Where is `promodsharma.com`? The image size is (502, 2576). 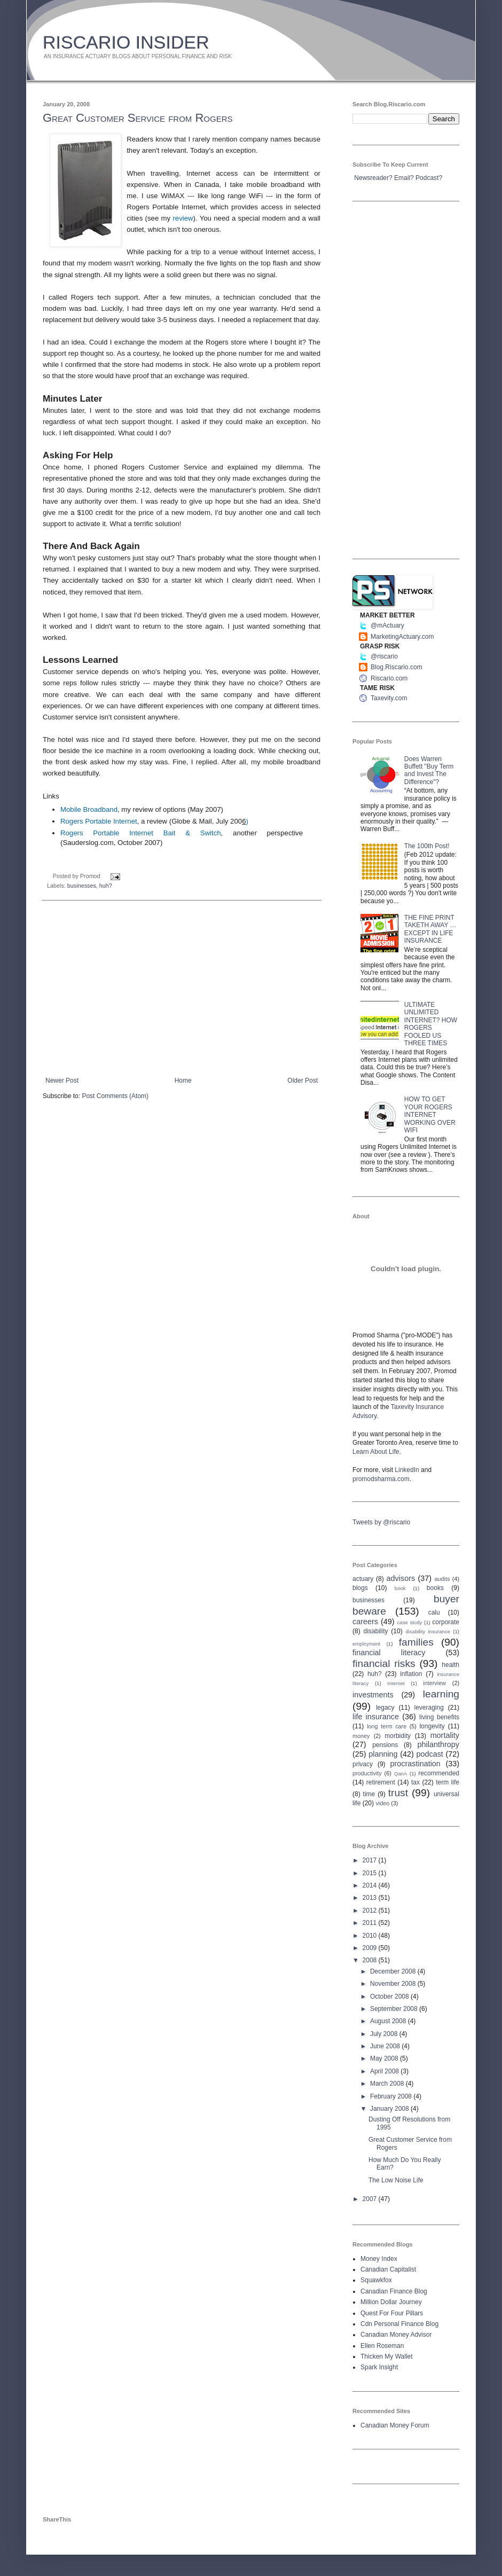
promodsharma.com is located at coordinates (381, 1479).